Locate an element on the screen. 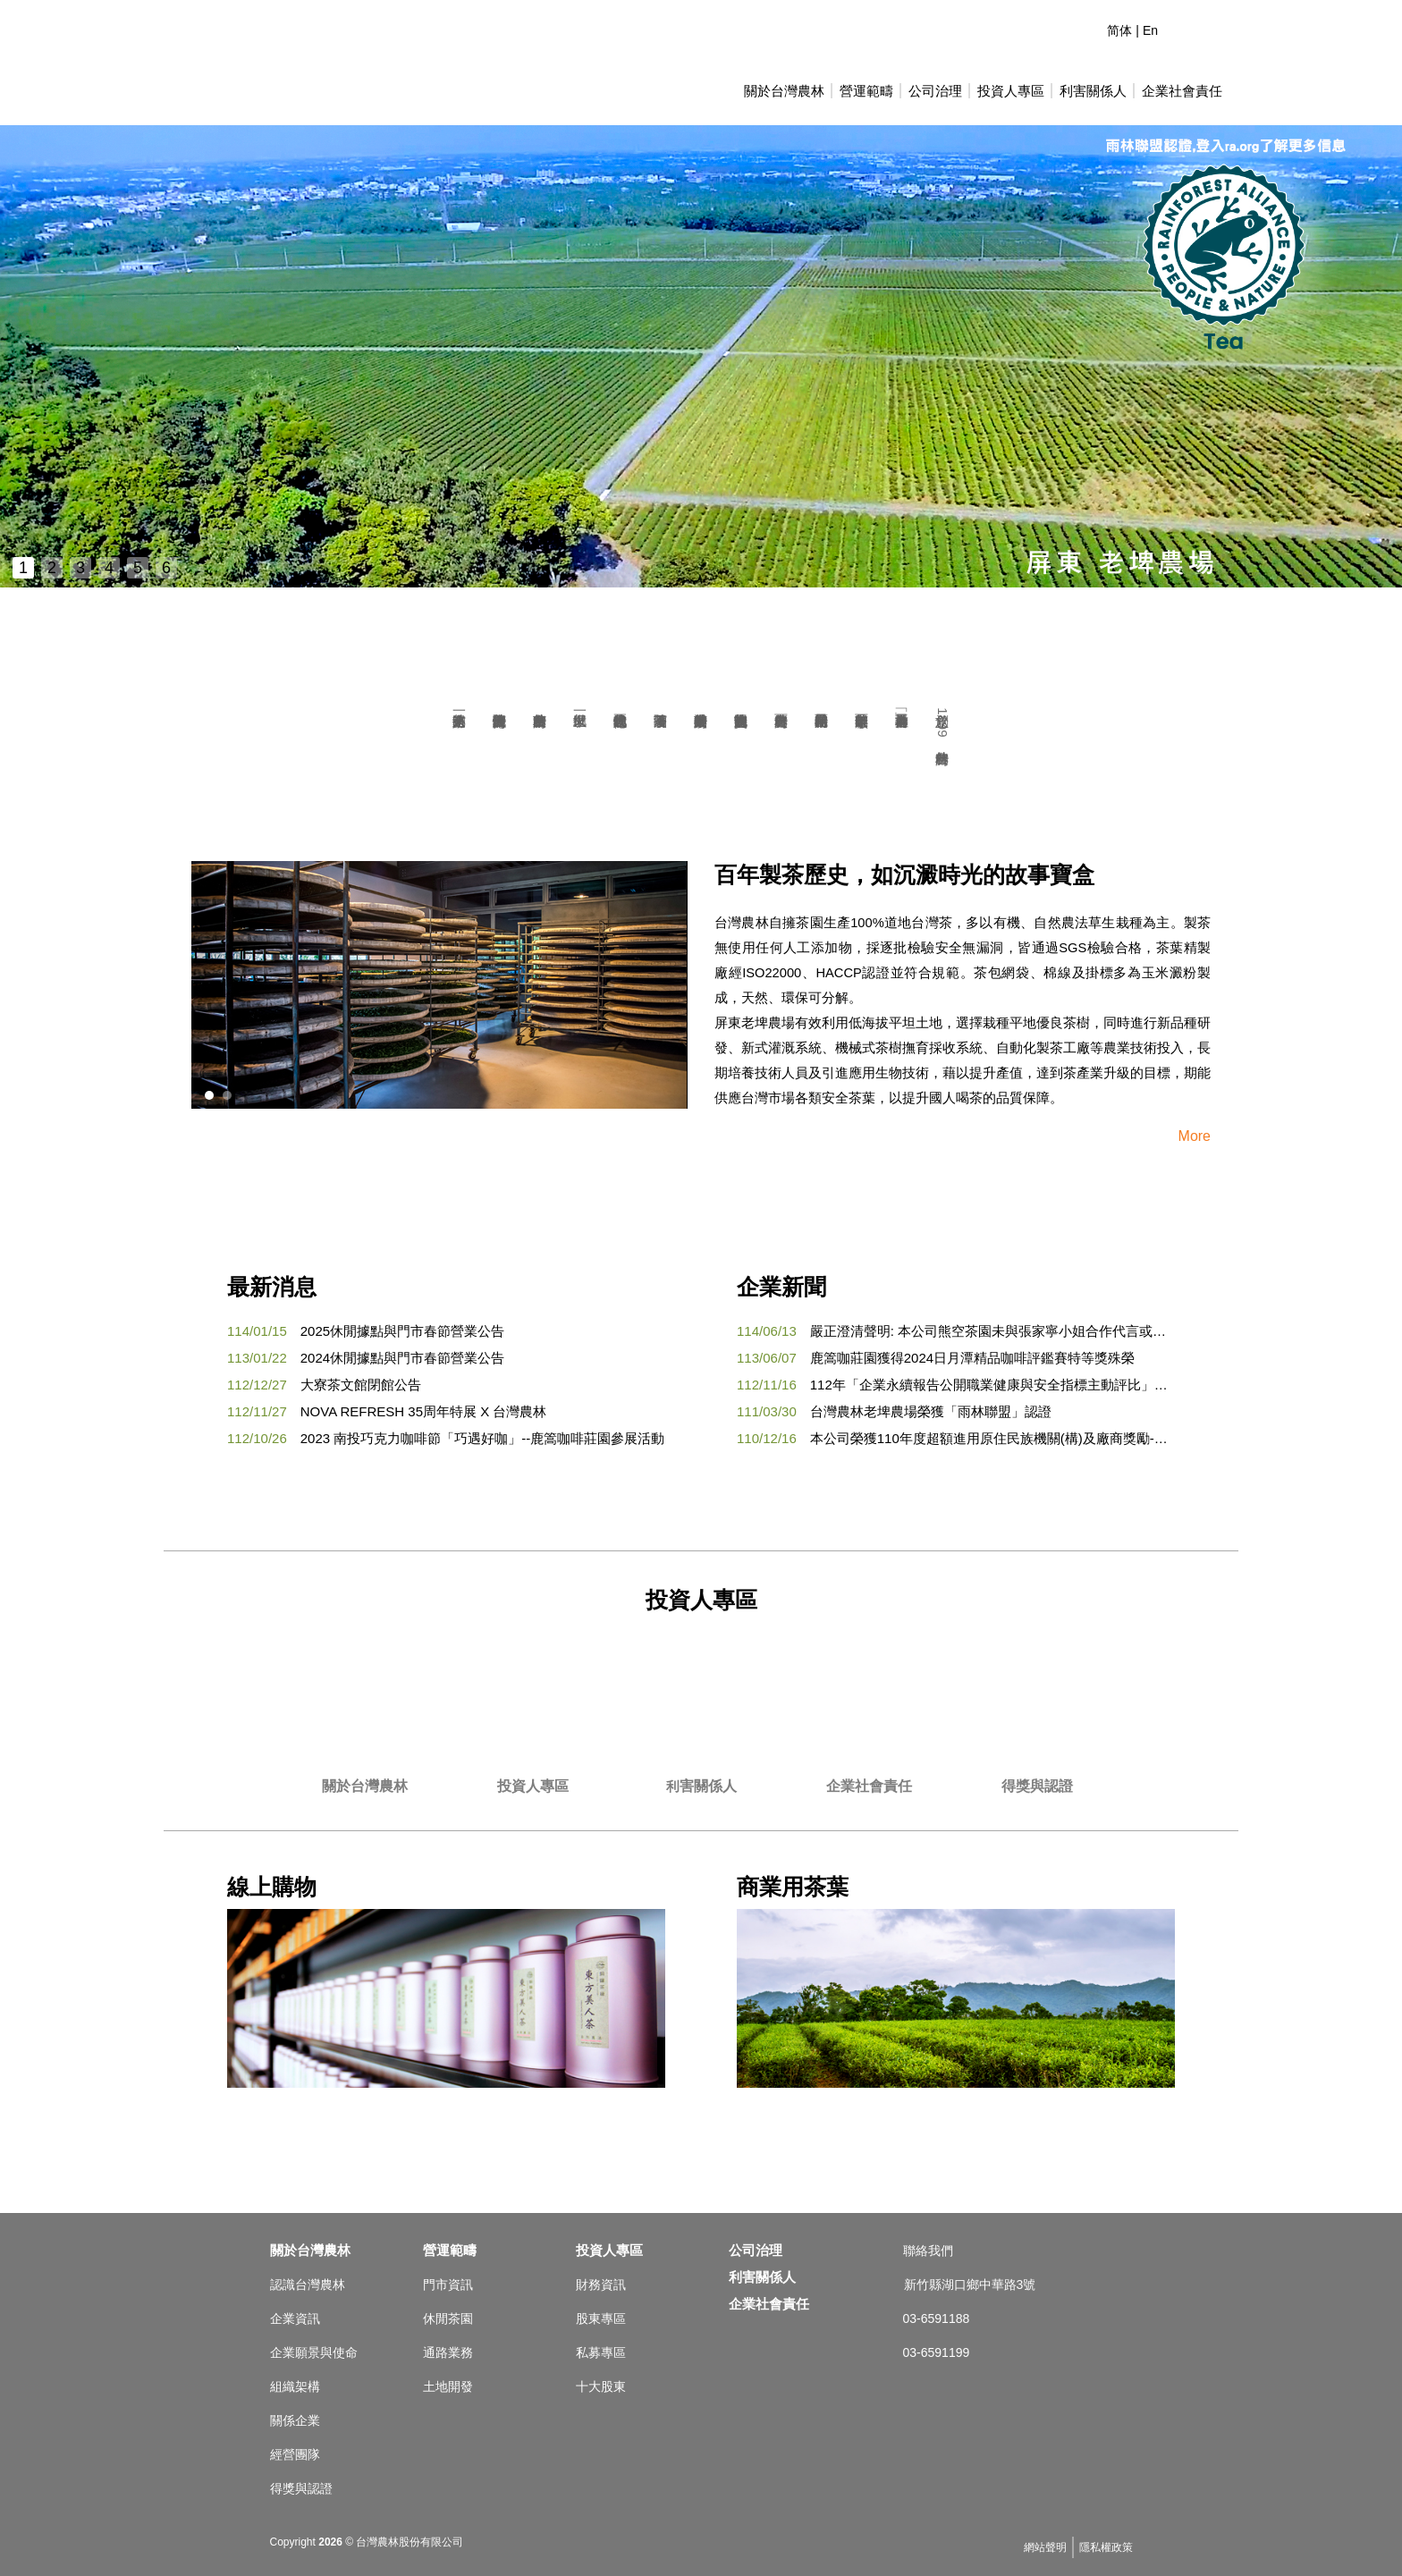  利害關係人 is located at coordinates (1093, 90).